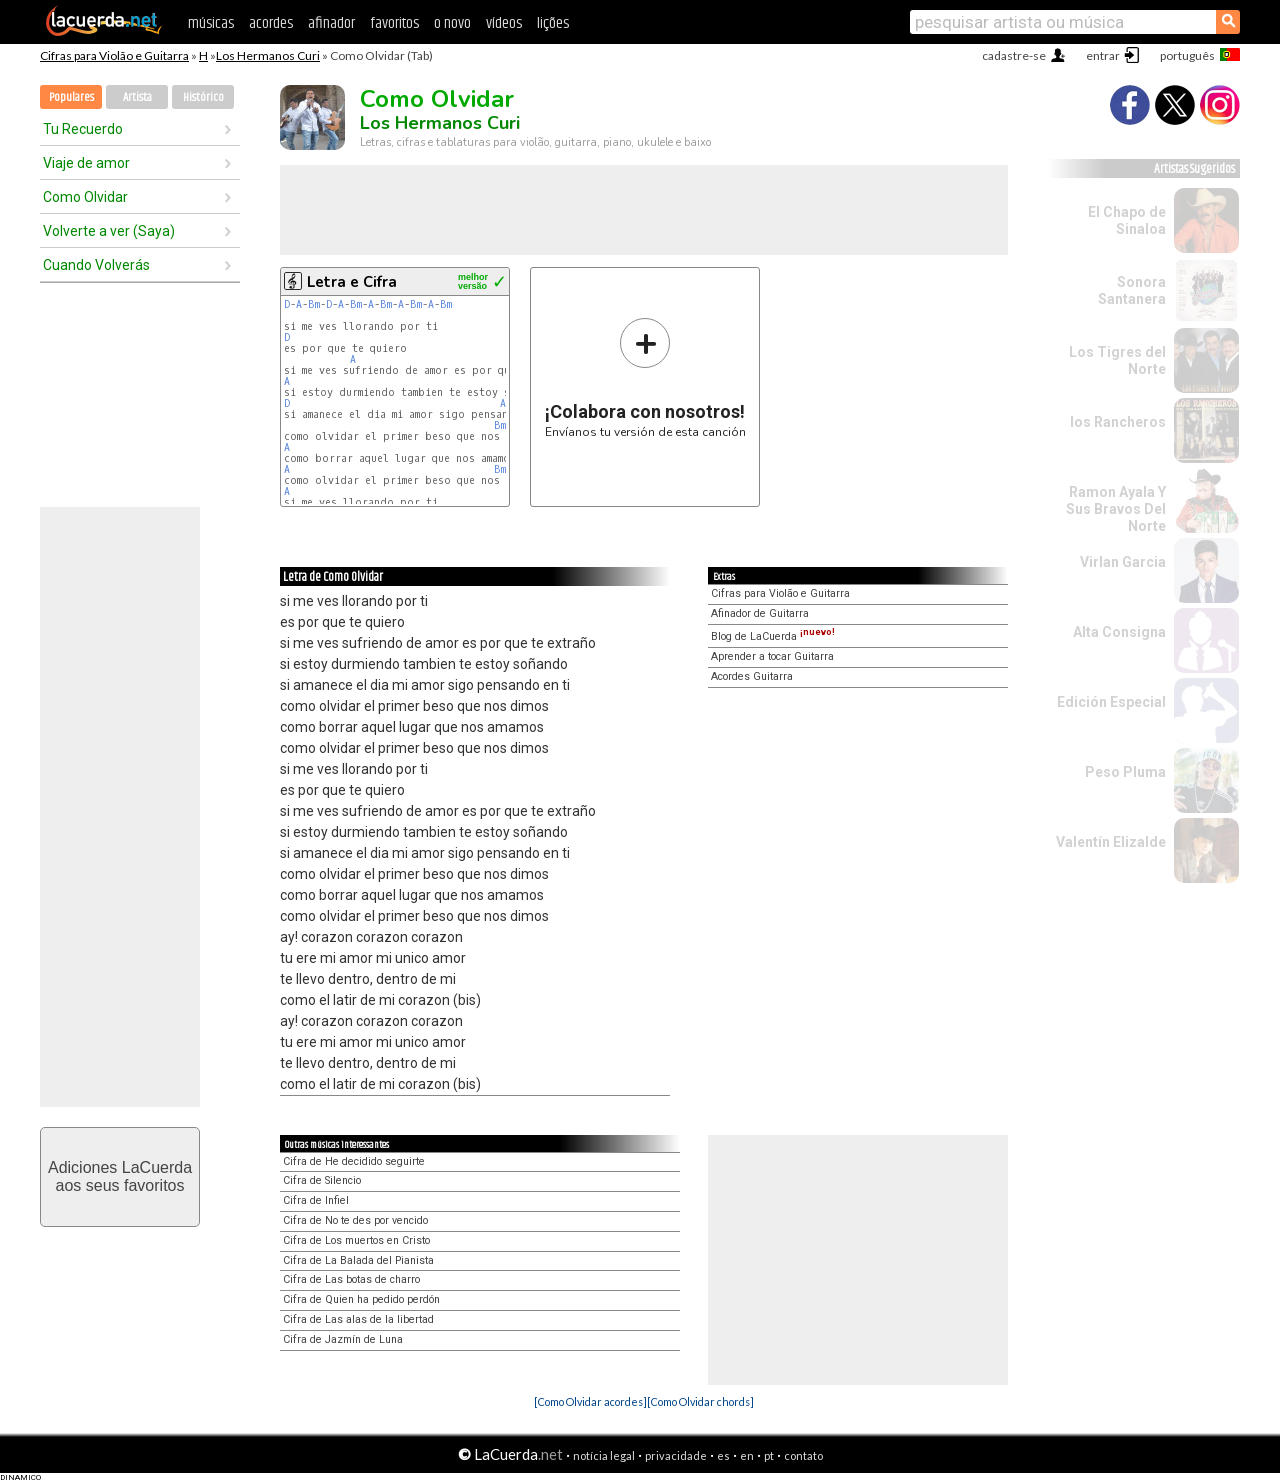 This screenshot has height=1482, width=1280. Describe the element at coordinates (211, 23) in the screenshot. I see `músicas` at that location.